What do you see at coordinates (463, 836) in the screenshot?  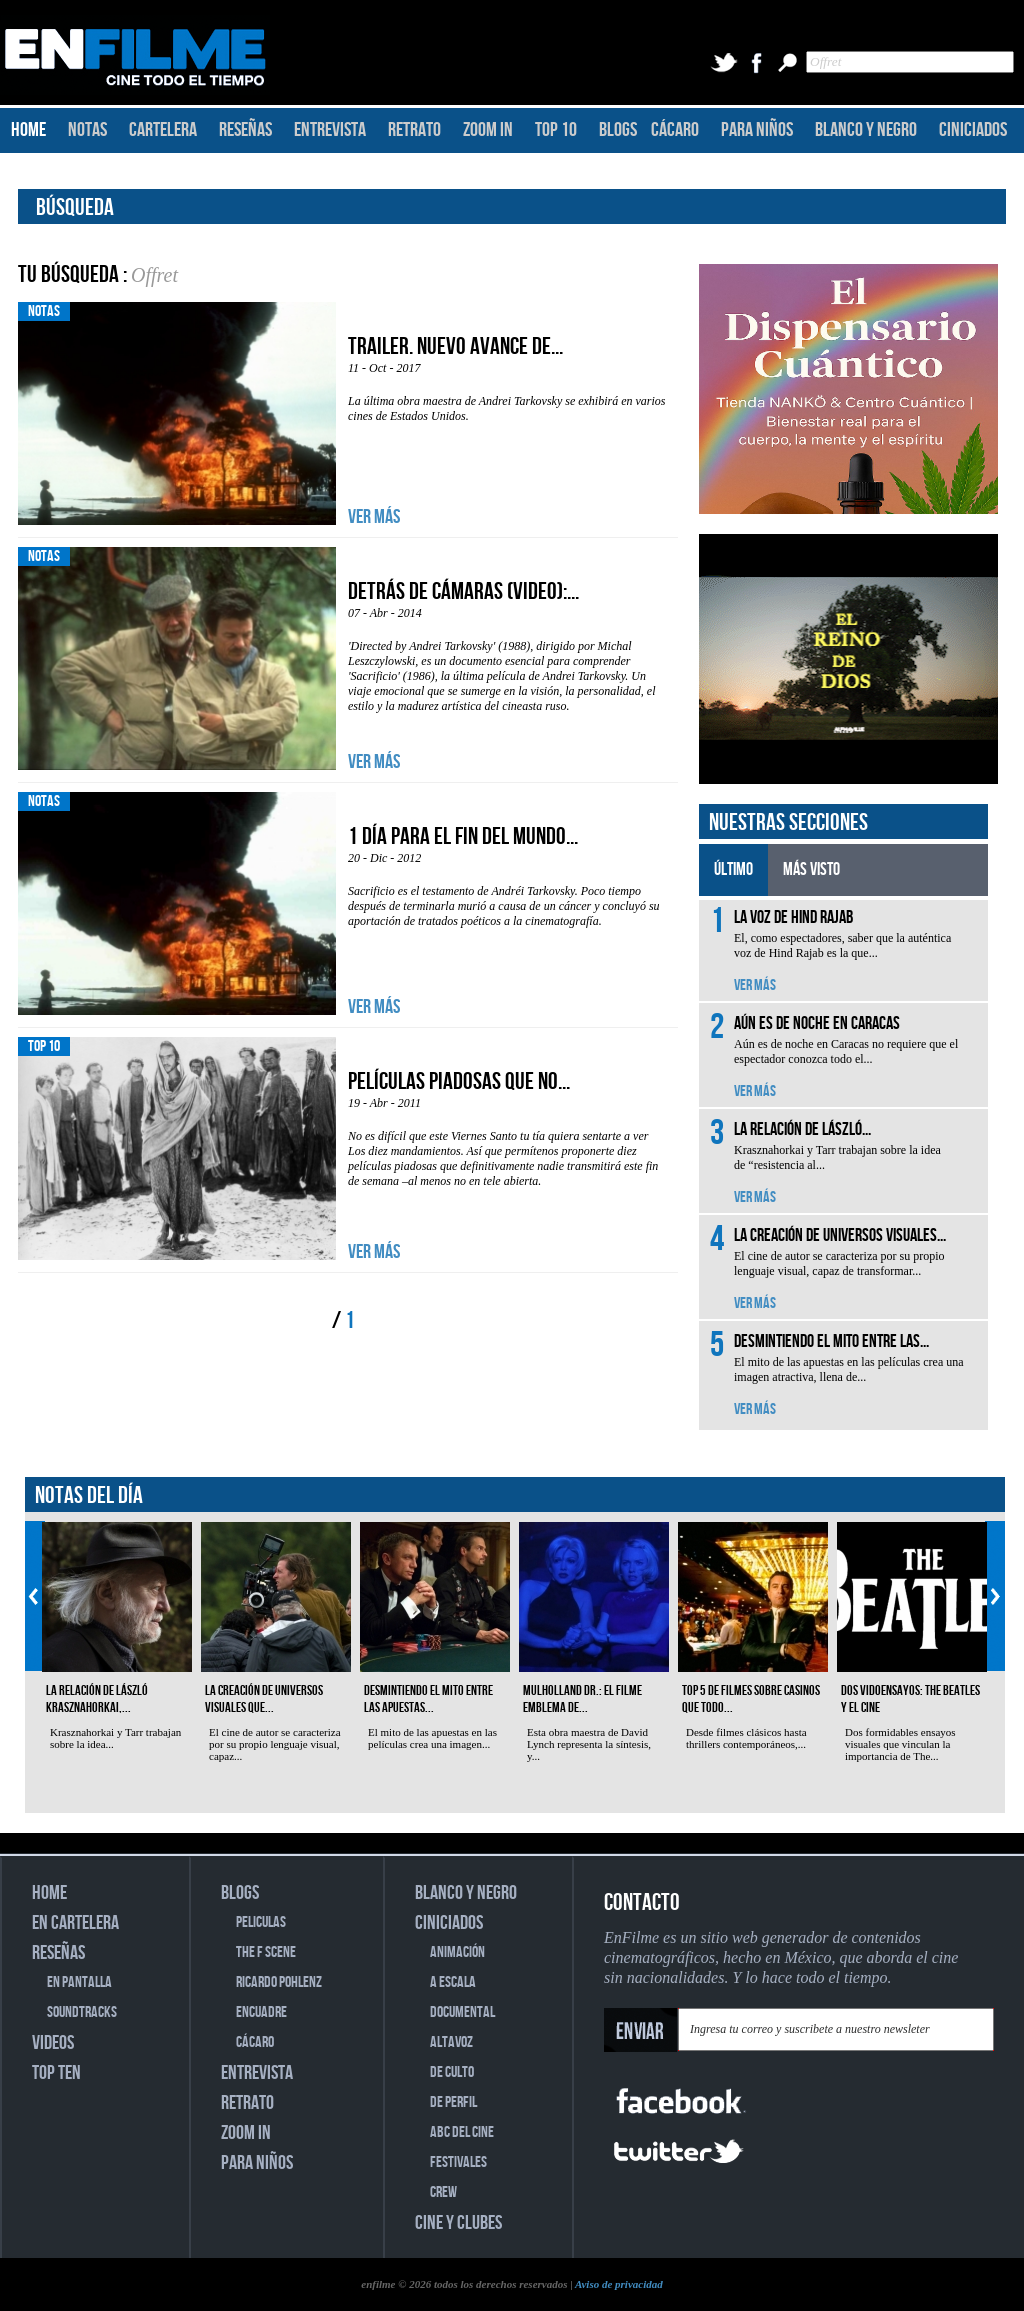 I see `1 día para el fin del mundo...` at bounding box center [463, 836].